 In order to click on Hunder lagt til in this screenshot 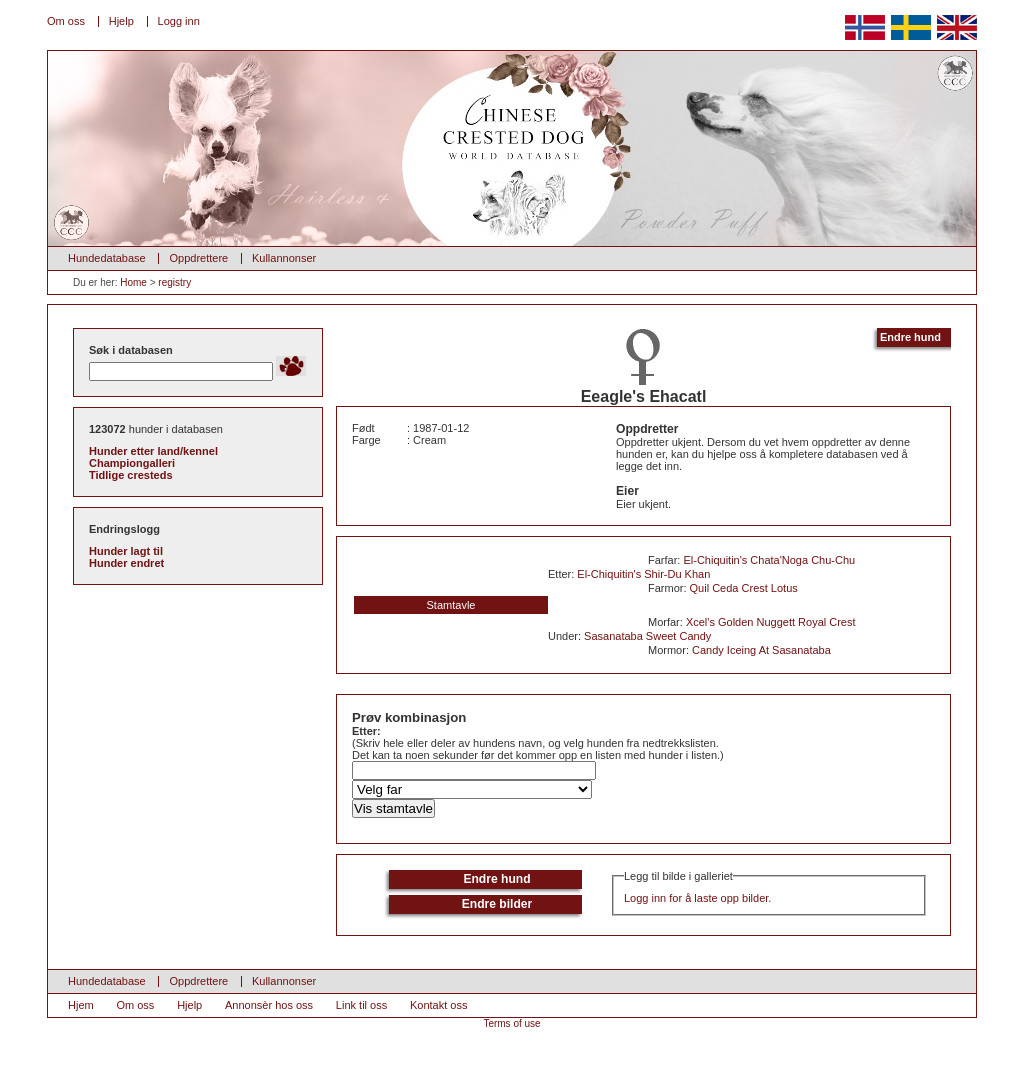, I will do `click(126, 551)`.